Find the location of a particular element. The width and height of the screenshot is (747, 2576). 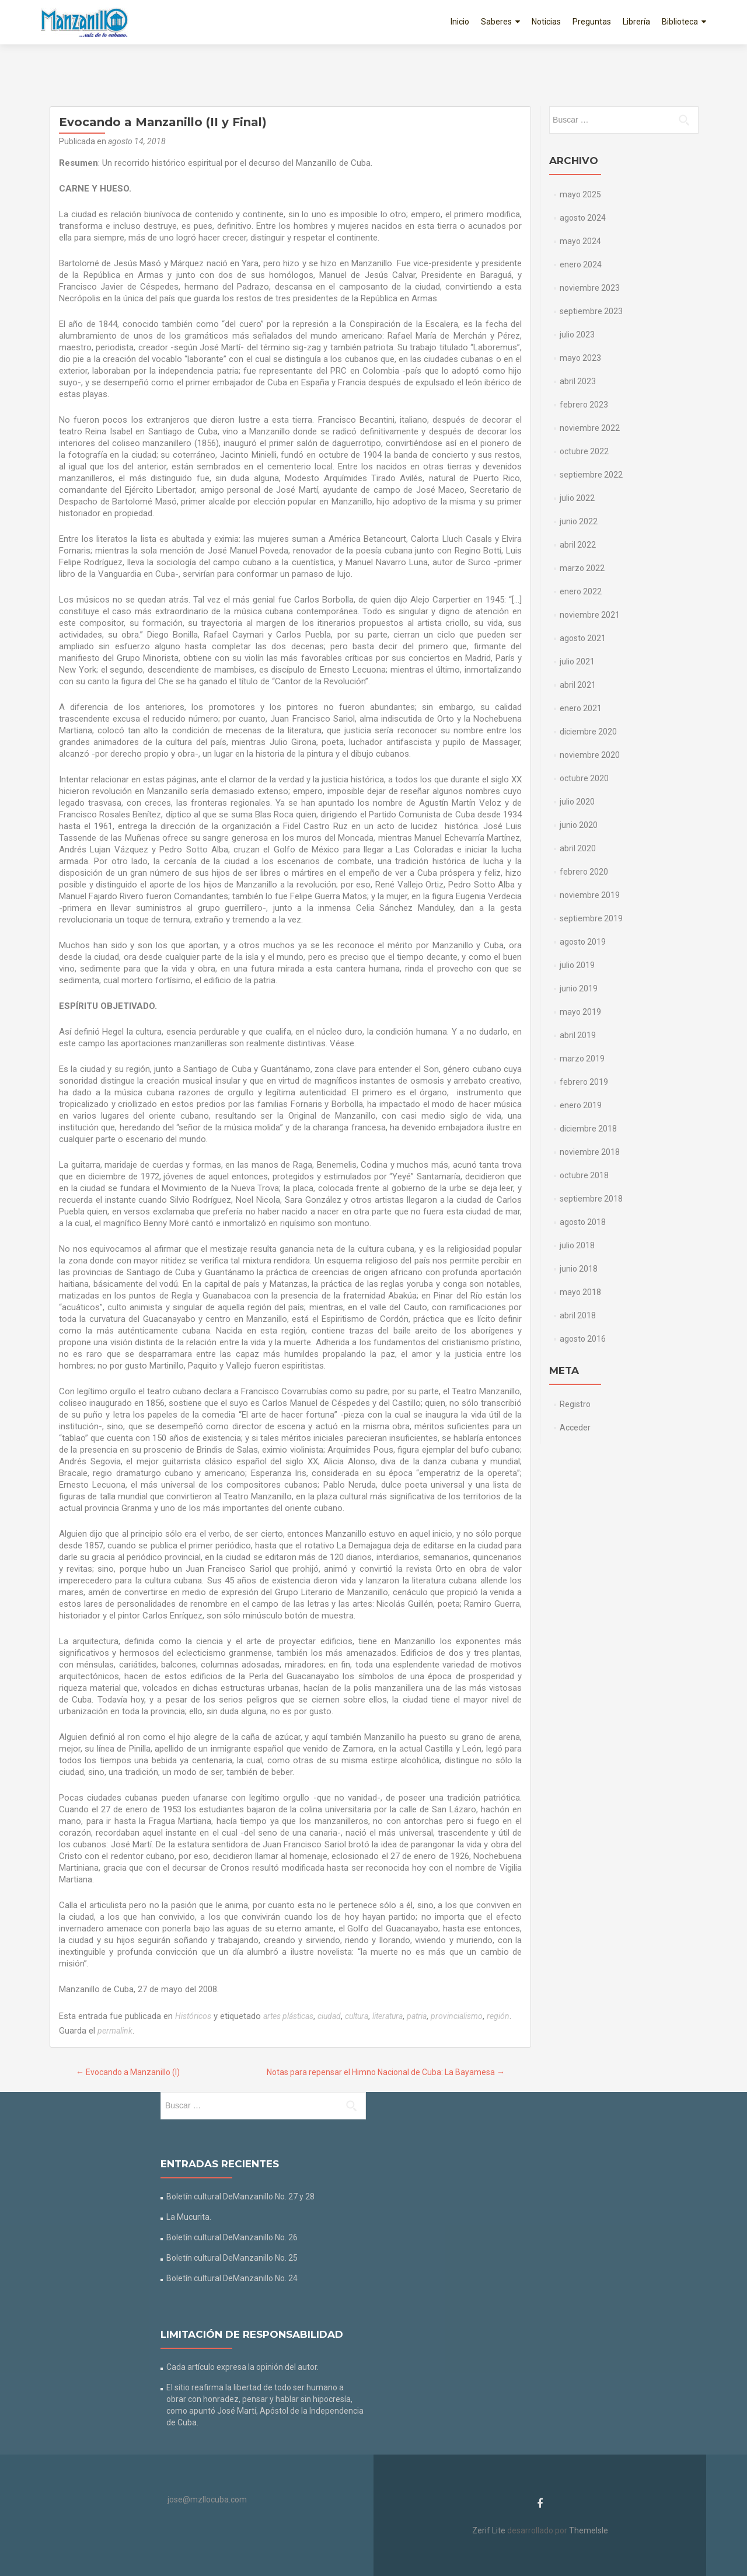

Históricos is located at coordinates (193, 2016).